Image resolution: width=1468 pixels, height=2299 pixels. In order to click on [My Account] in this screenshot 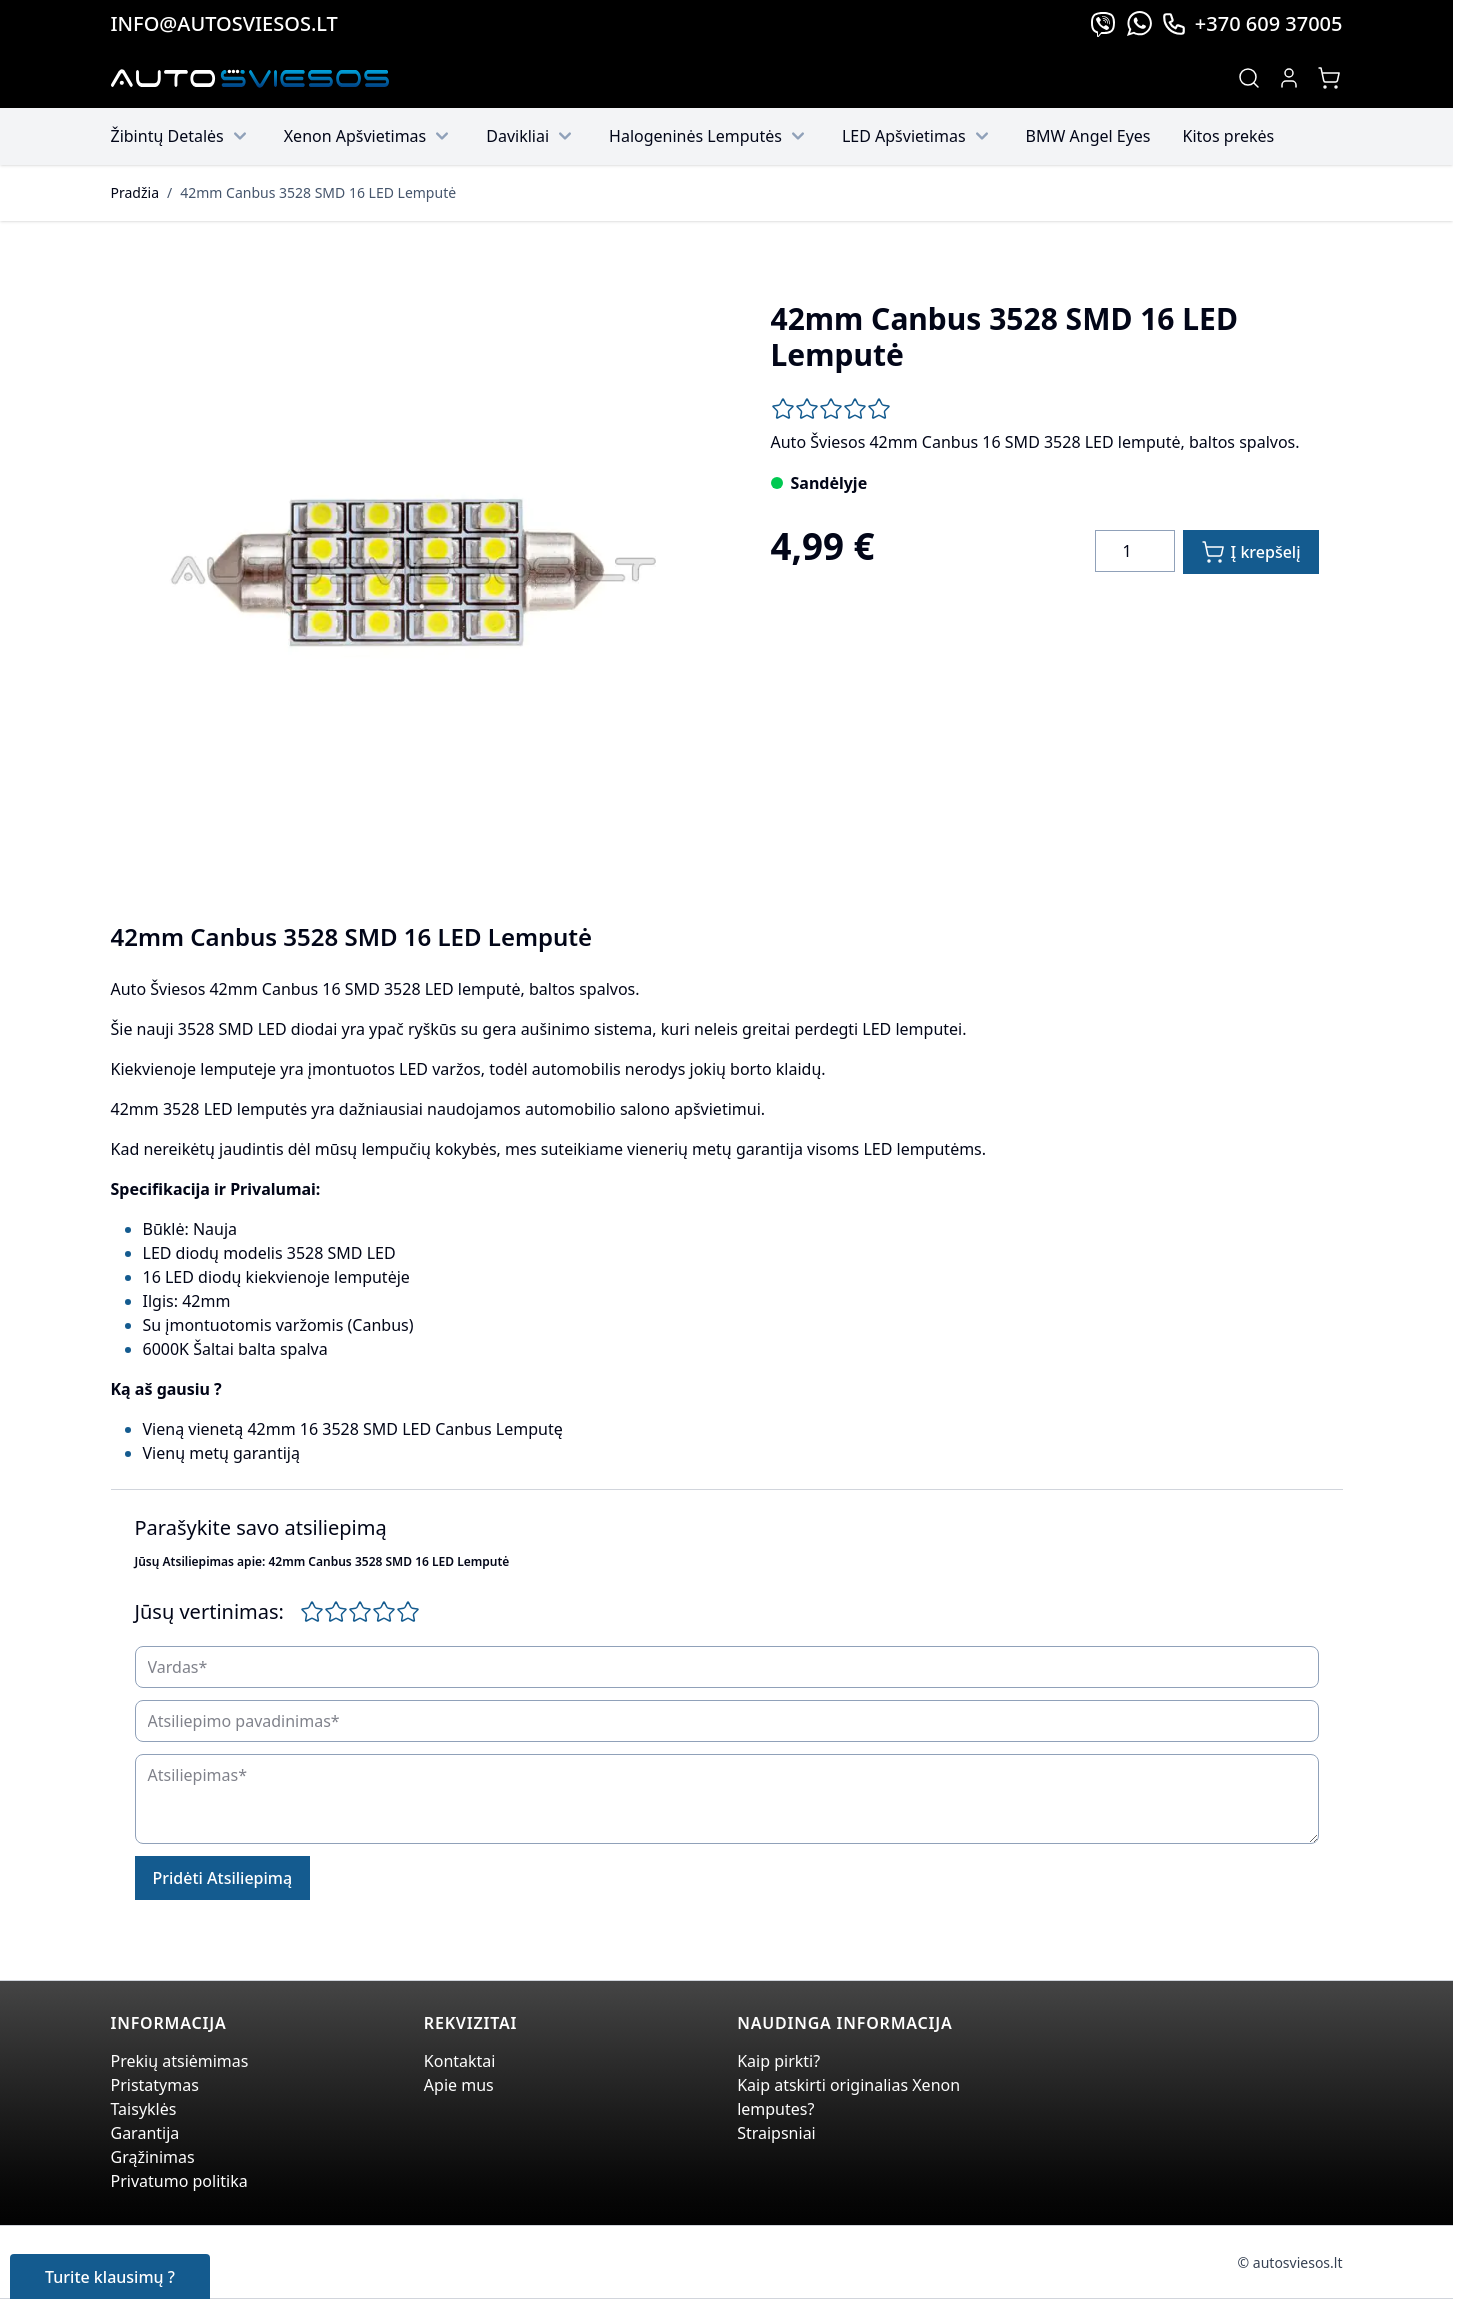, I will do `click(1289, 78)`.